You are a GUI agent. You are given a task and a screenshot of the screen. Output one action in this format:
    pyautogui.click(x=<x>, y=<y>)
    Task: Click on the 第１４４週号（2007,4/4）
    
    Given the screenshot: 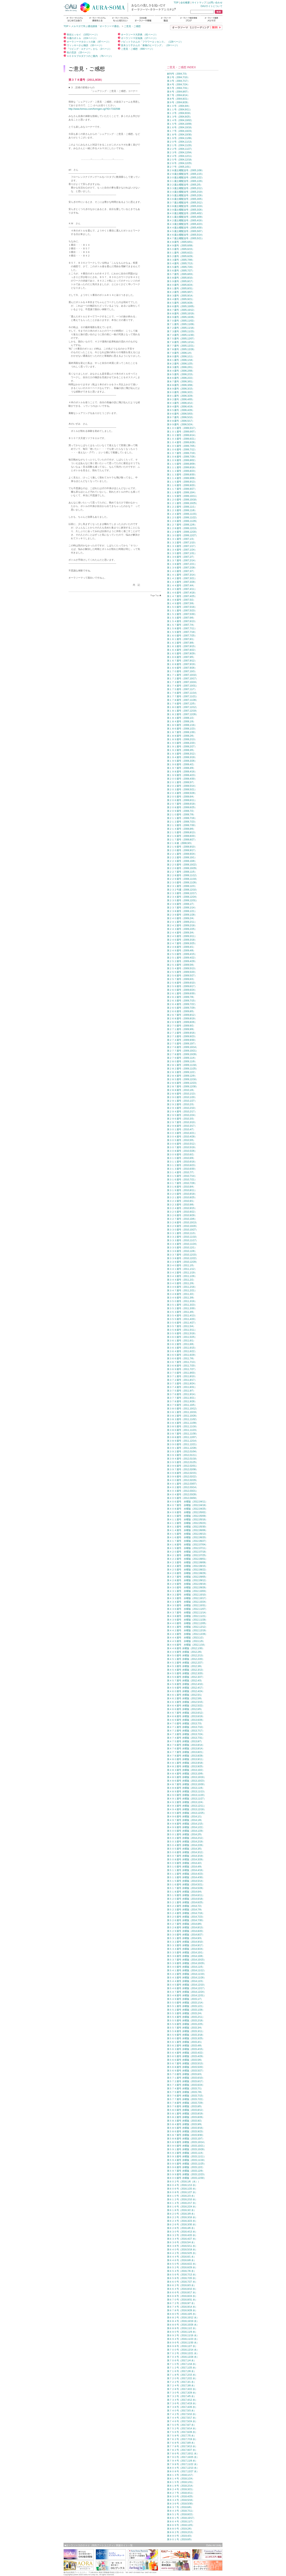 What is the action you would take?
    pyautogui.click(x=181, y=585)
    